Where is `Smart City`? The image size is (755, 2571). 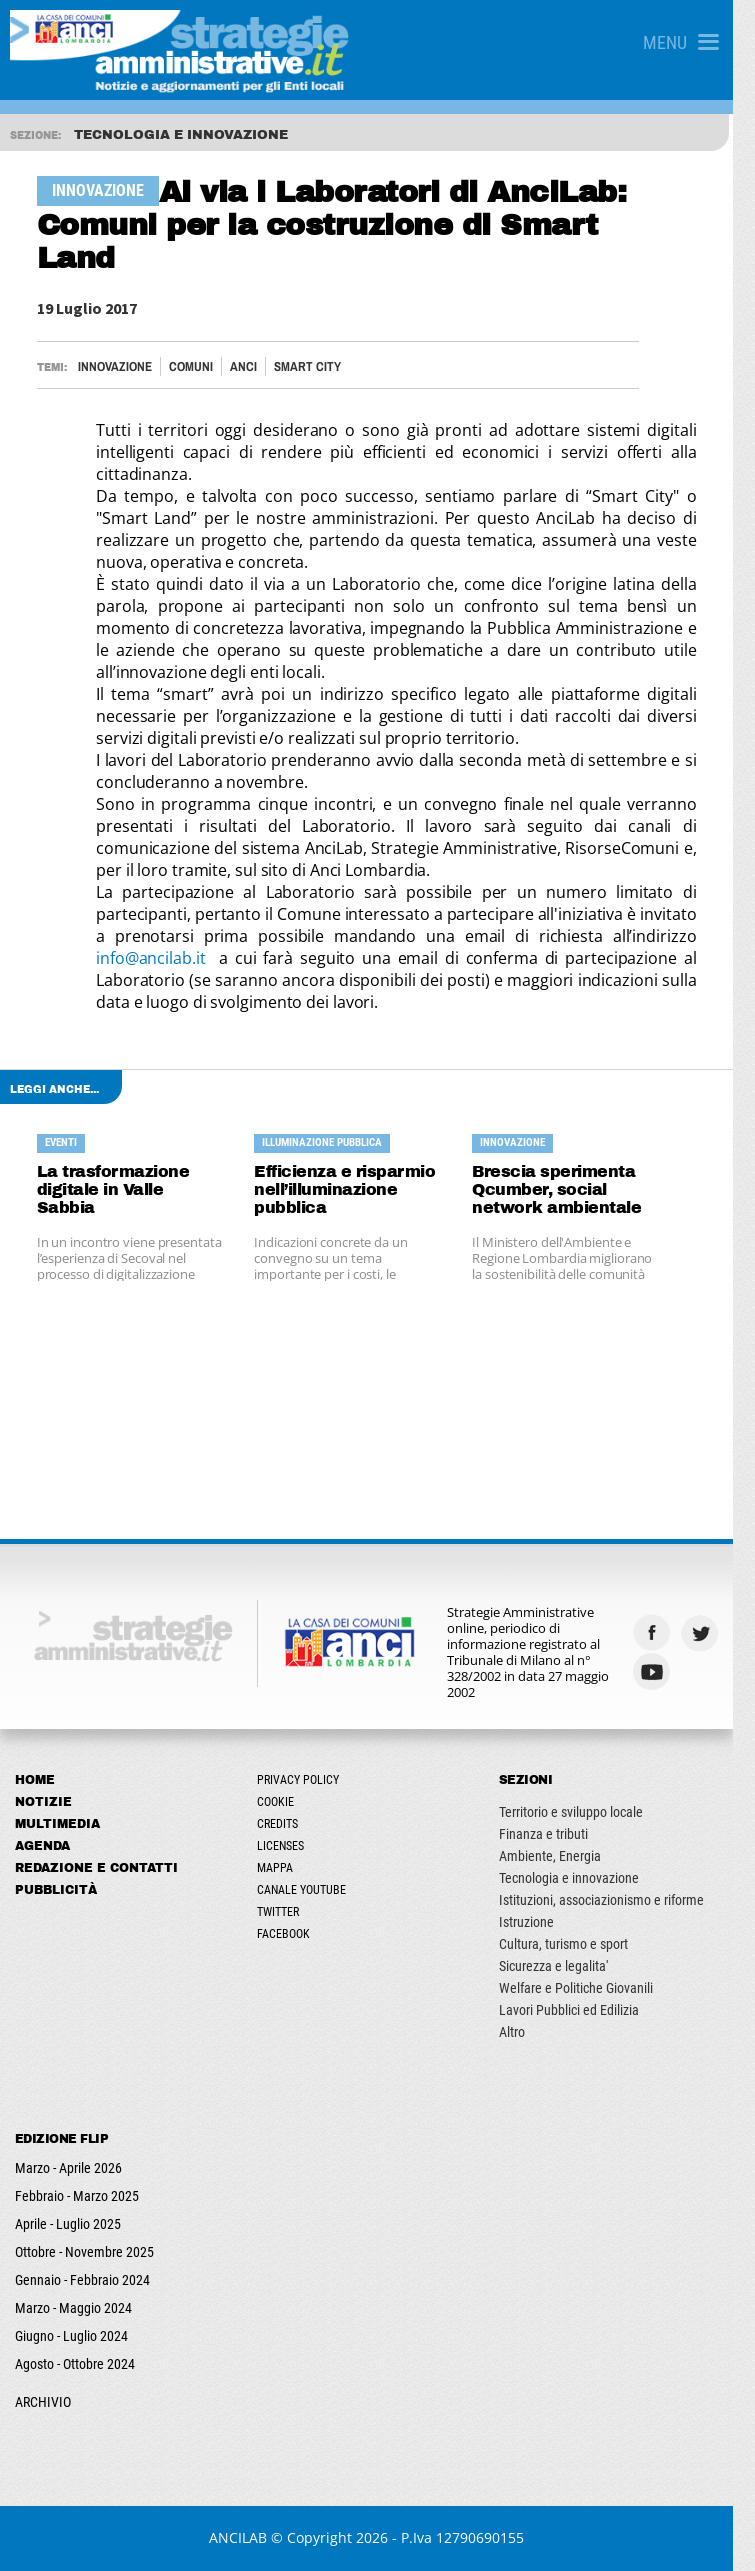 Smart City is located at coordinates (308, 366).